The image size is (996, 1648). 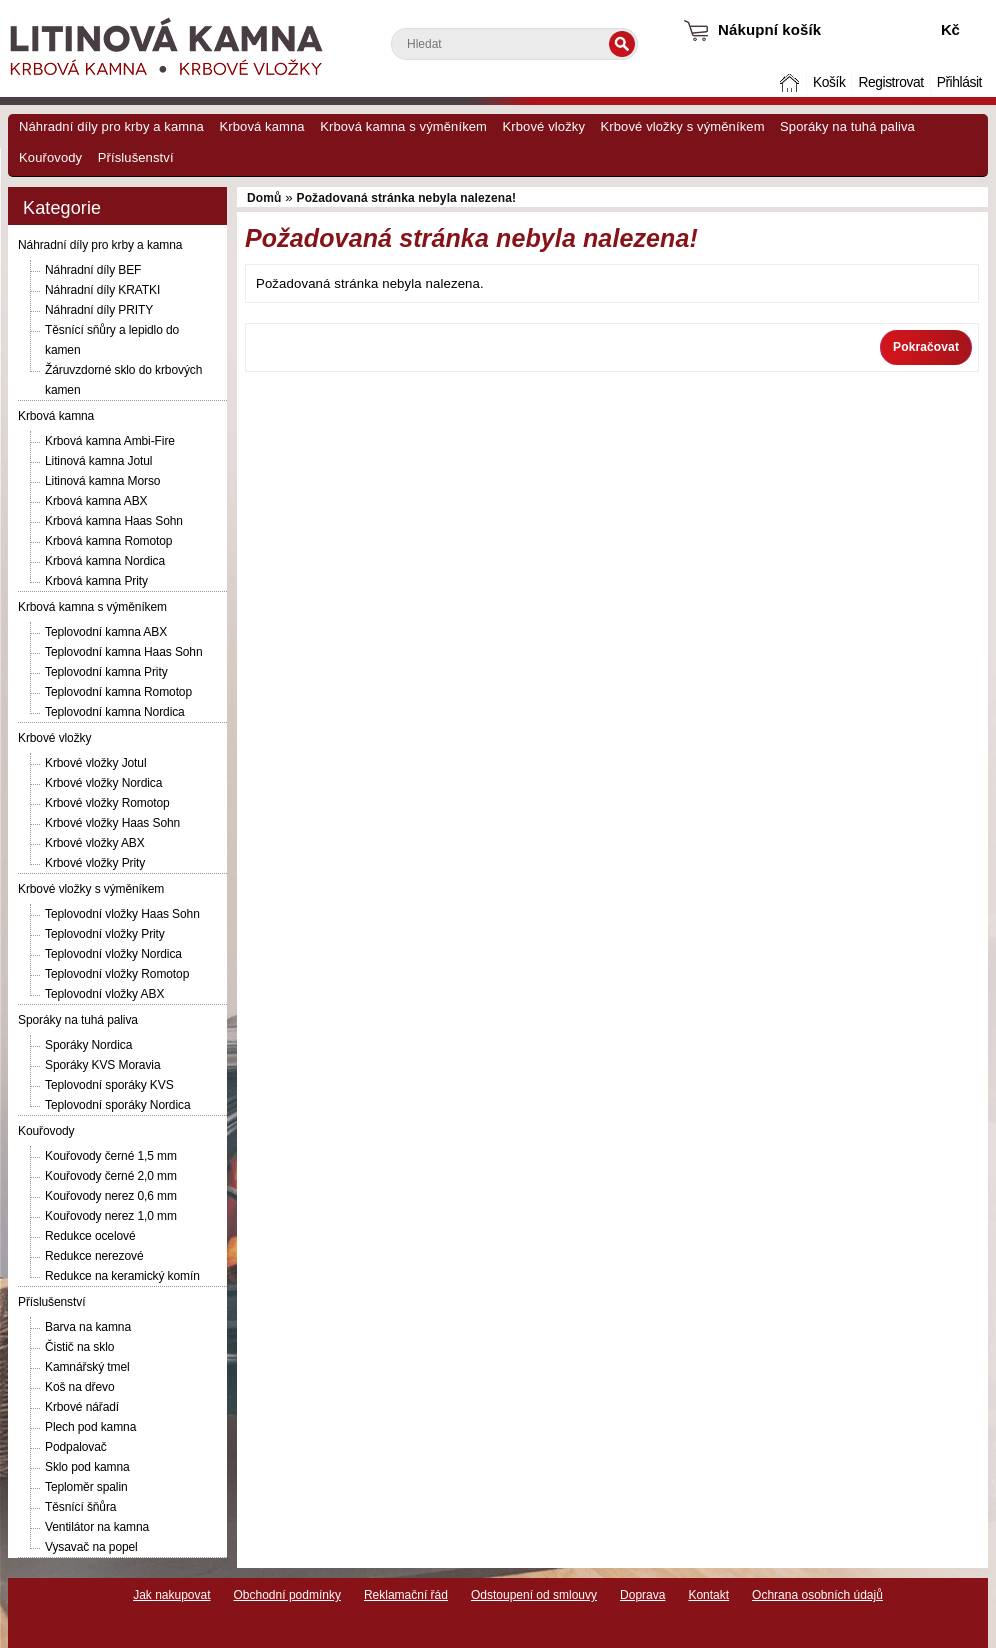 What do you see at coordinates (829, 82) in the screenshot?
I see `Košík` at bounding box center [829, 82].